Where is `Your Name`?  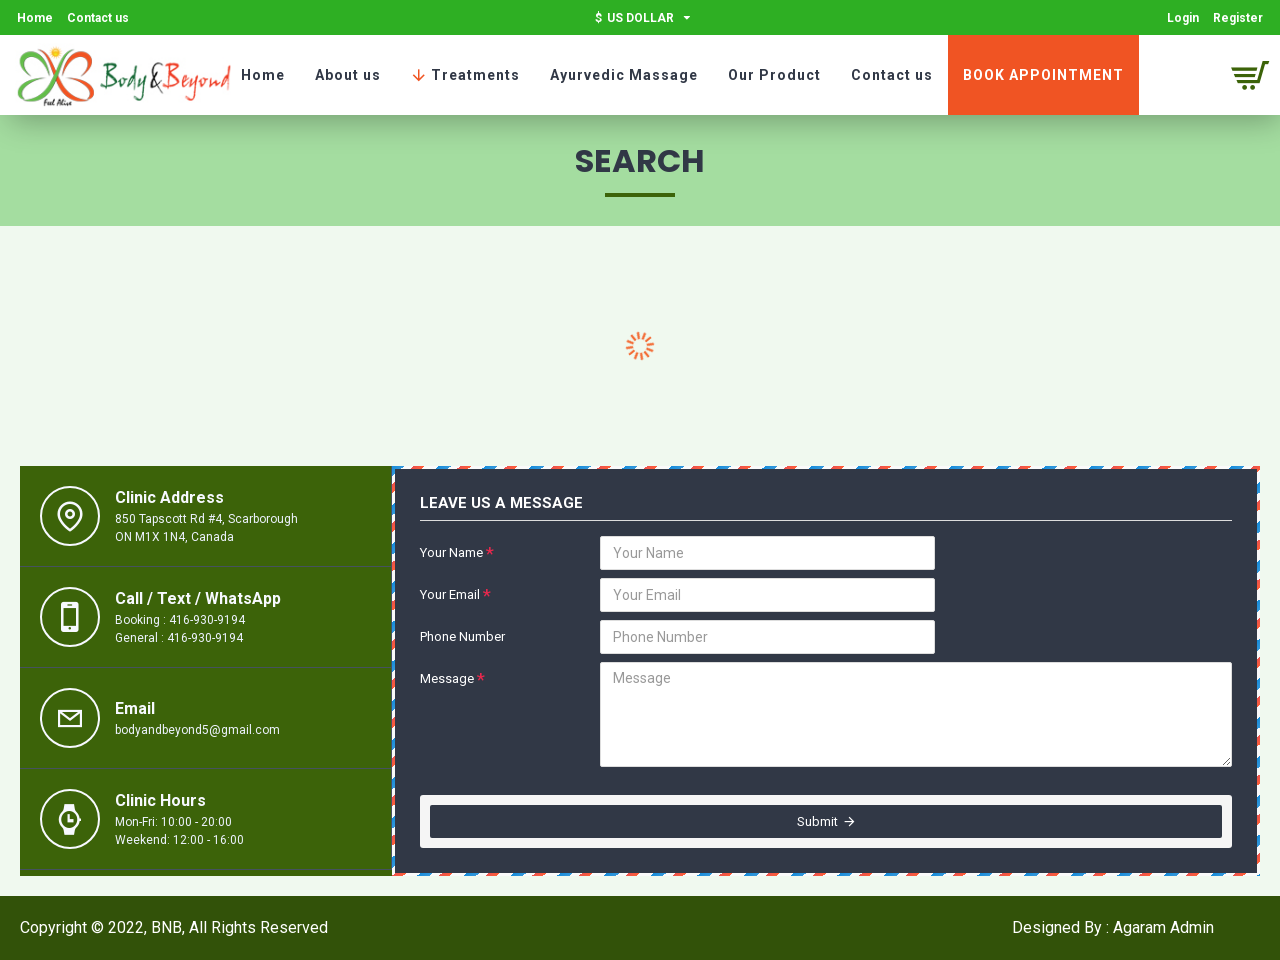
Your Name is located at coordinates (451, 552).